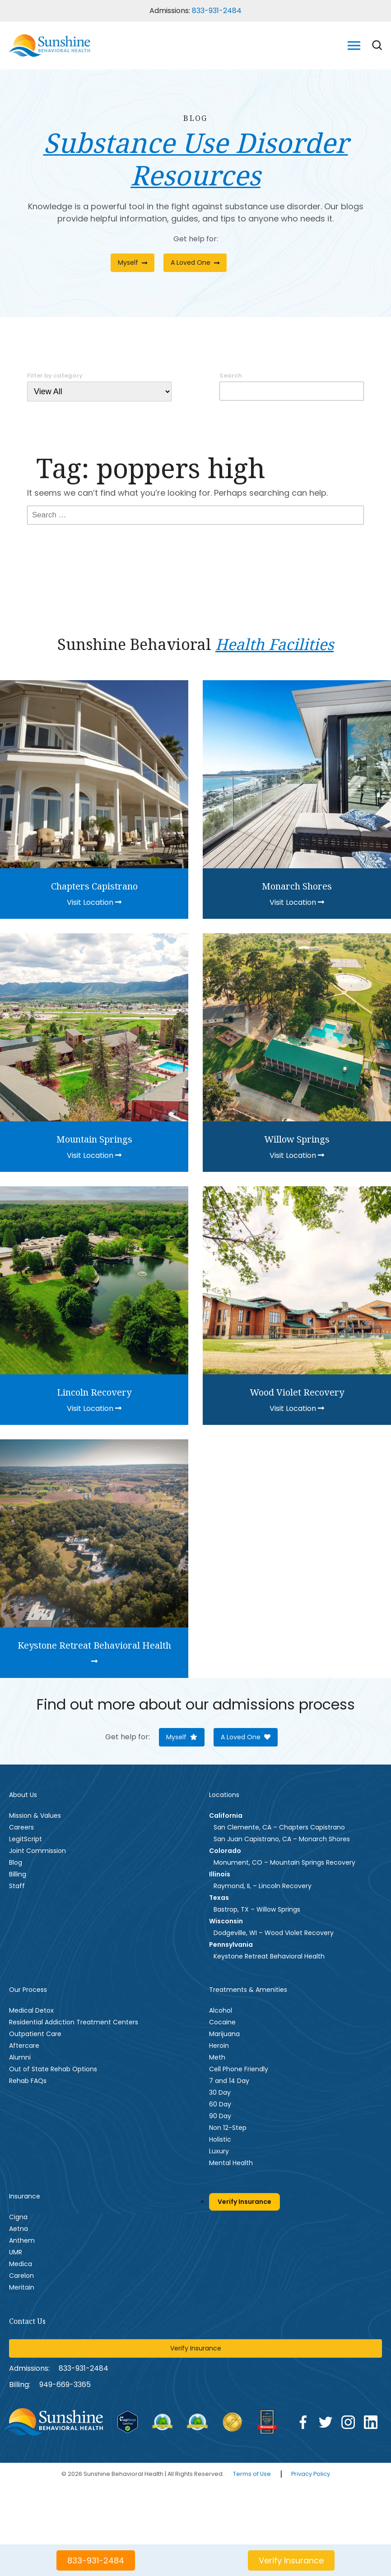  Describe the element at coordinates (282, 1839) in the screenshot. I see `San Juan Capistrano, CA – Monarch Shores` at that location.